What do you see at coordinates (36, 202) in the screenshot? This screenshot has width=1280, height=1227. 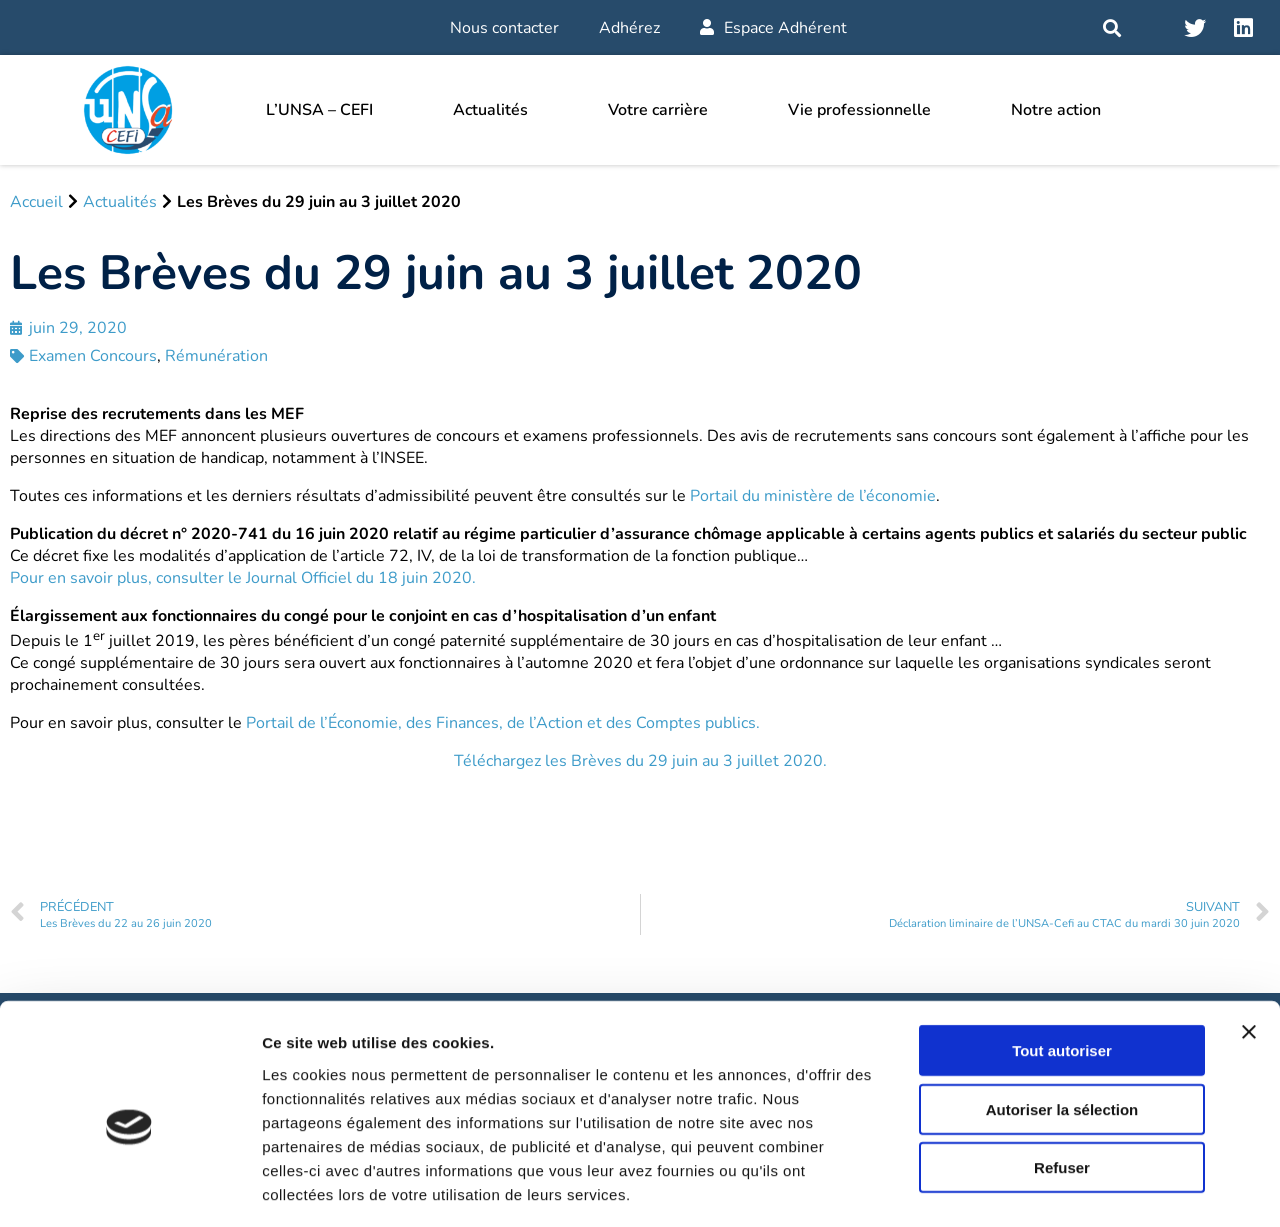 I see `Accueil` at bounding box center [36, 202].